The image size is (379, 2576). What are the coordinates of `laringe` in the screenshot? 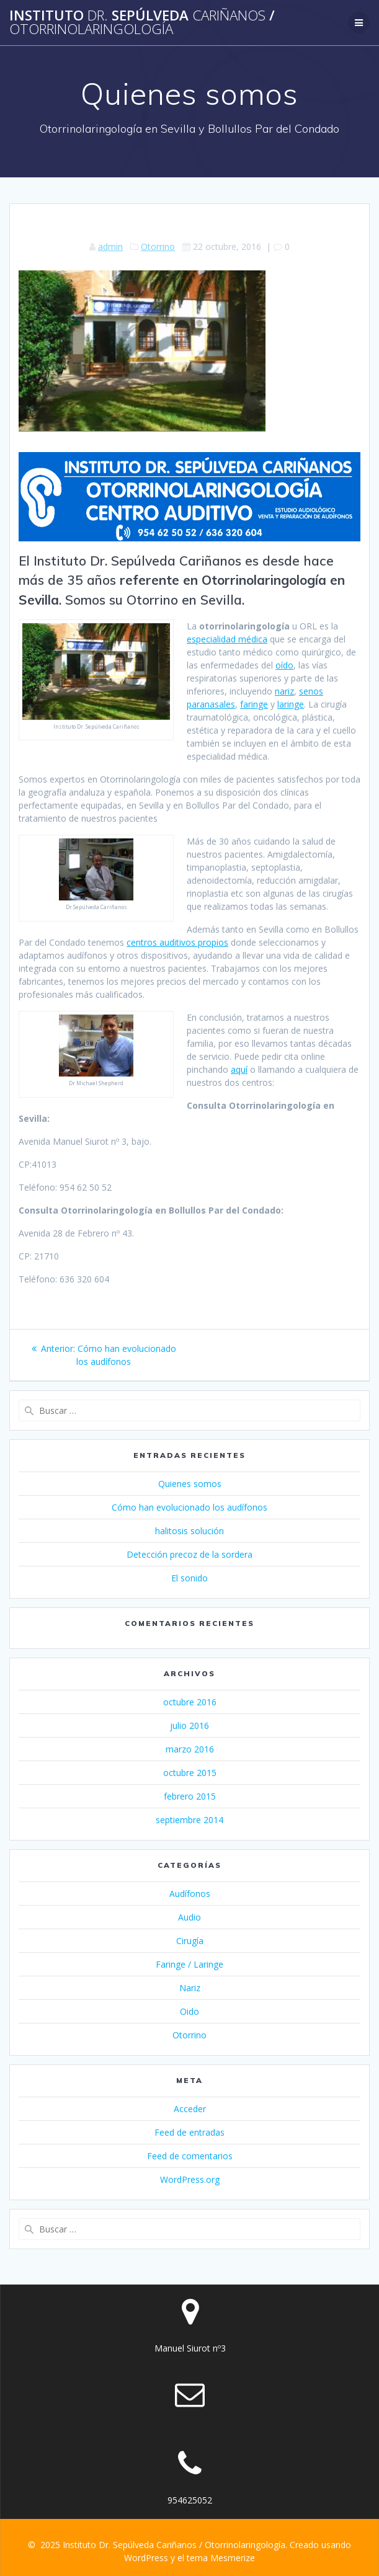 It's located at (290, 704).